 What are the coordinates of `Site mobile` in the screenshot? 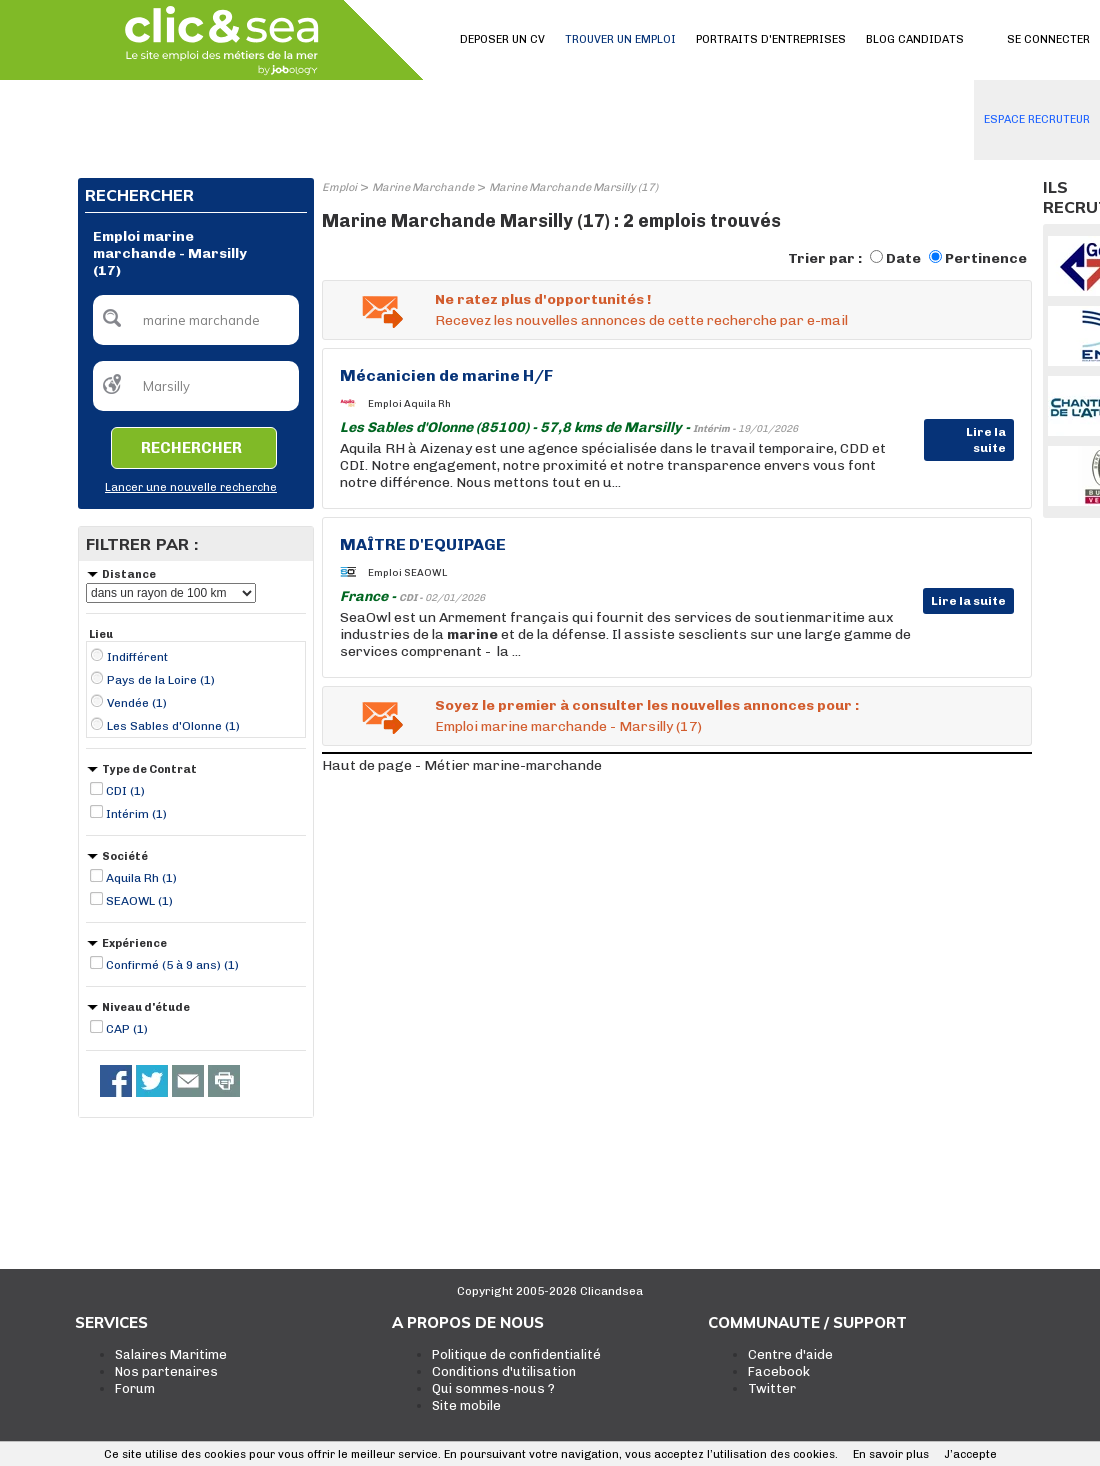 It's located at (466, 1405).